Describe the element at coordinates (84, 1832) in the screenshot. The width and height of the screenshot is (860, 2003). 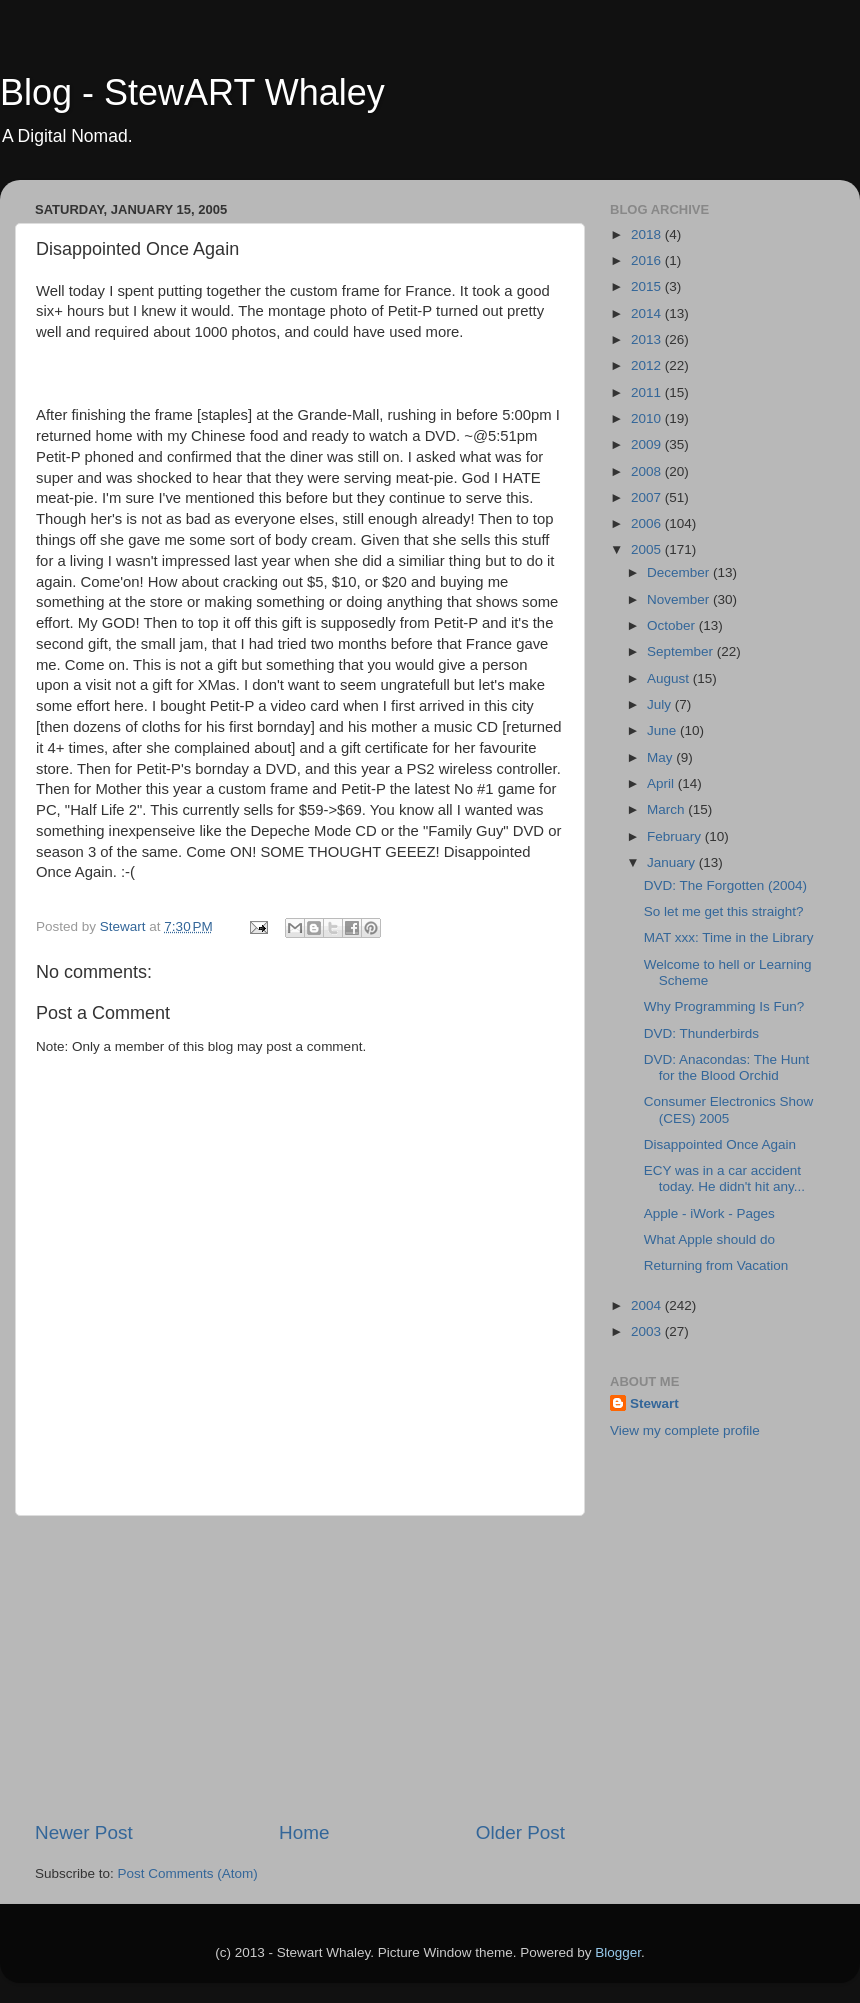
I see `Newer Post` at that location.